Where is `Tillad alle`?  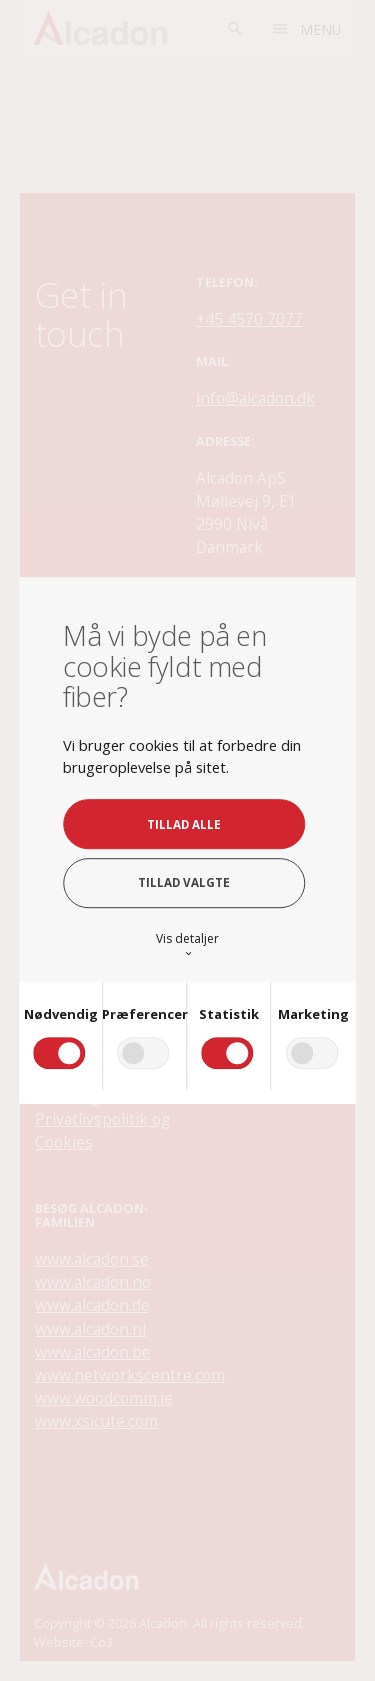
Tillad alle is located at coordinates (184, 824).